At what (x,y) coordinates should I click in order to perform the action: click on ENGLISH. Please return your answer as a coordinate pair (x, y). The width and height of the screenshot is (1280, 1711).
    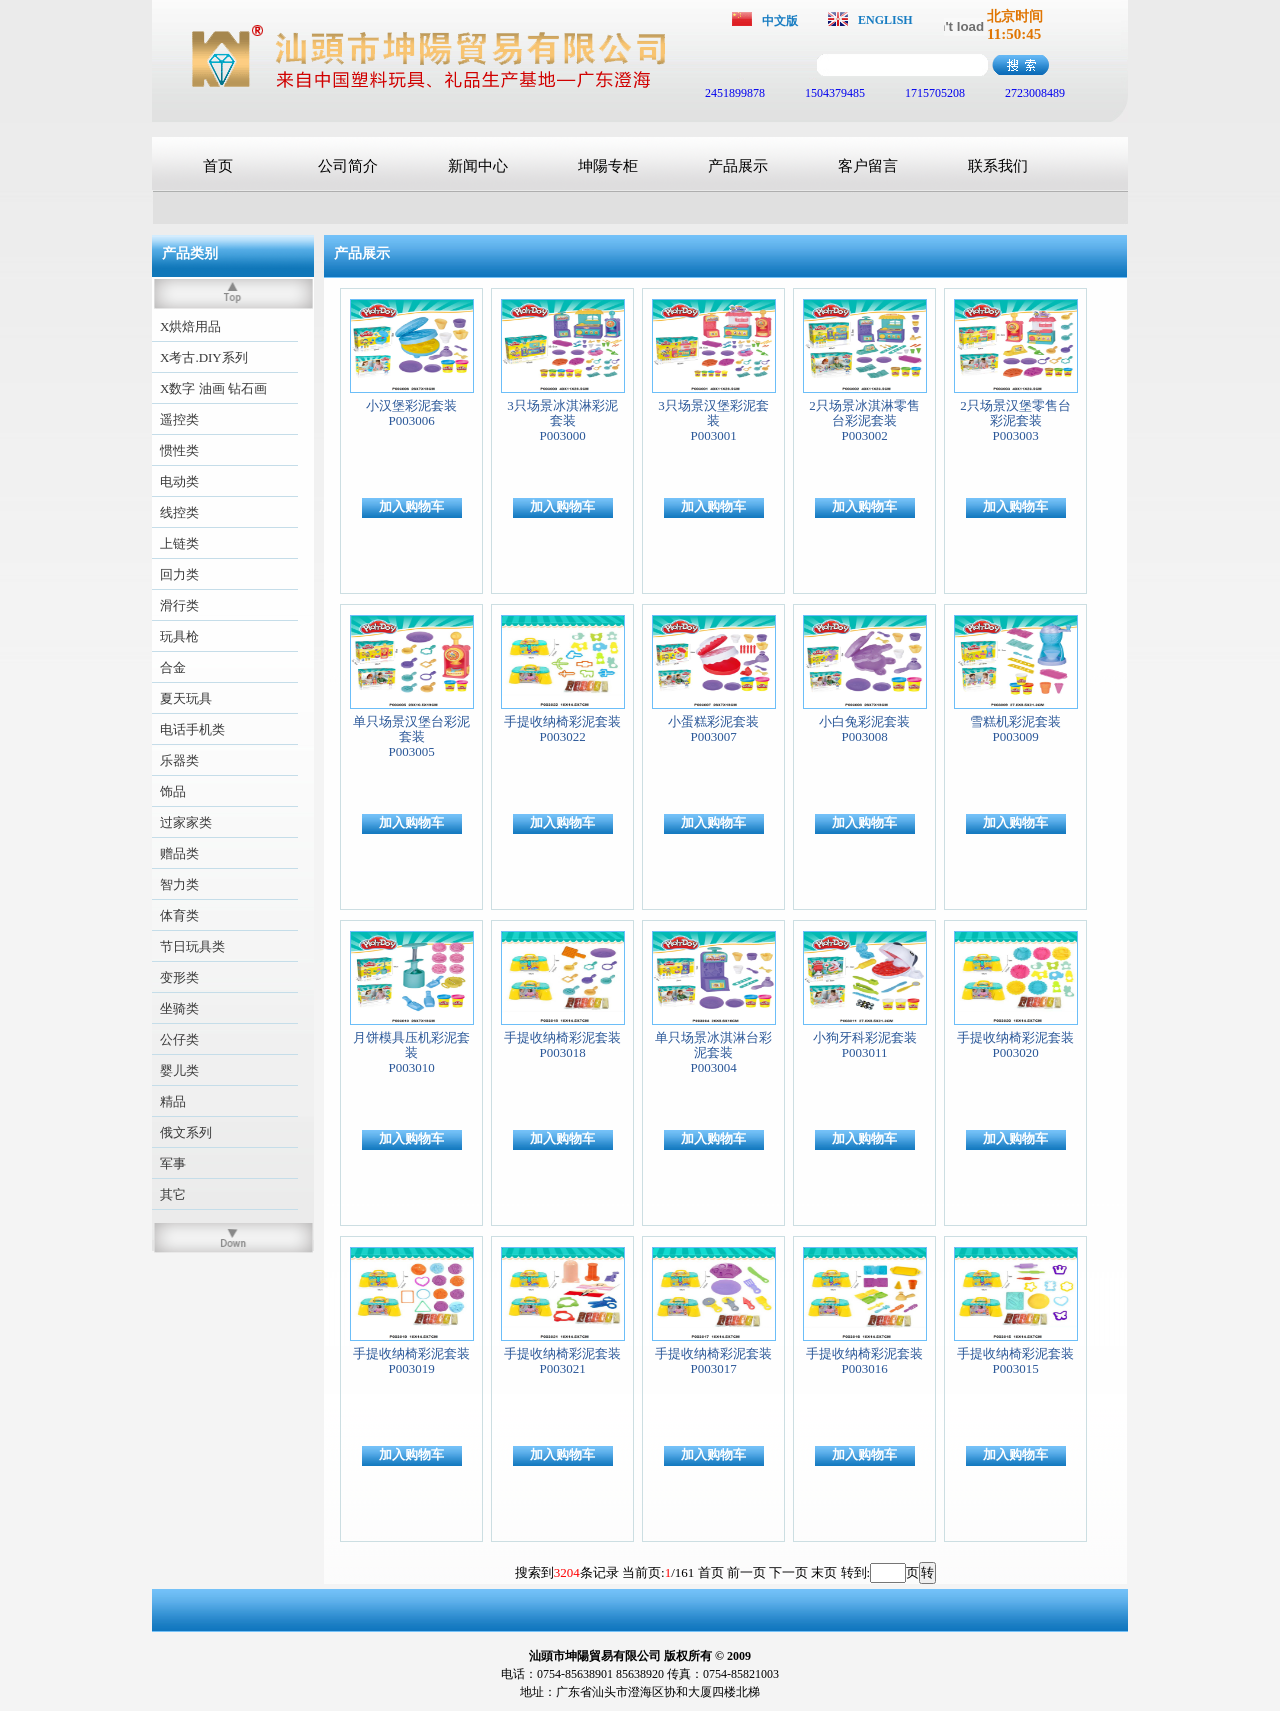
    Looking at the image, I should click on (885, 20).